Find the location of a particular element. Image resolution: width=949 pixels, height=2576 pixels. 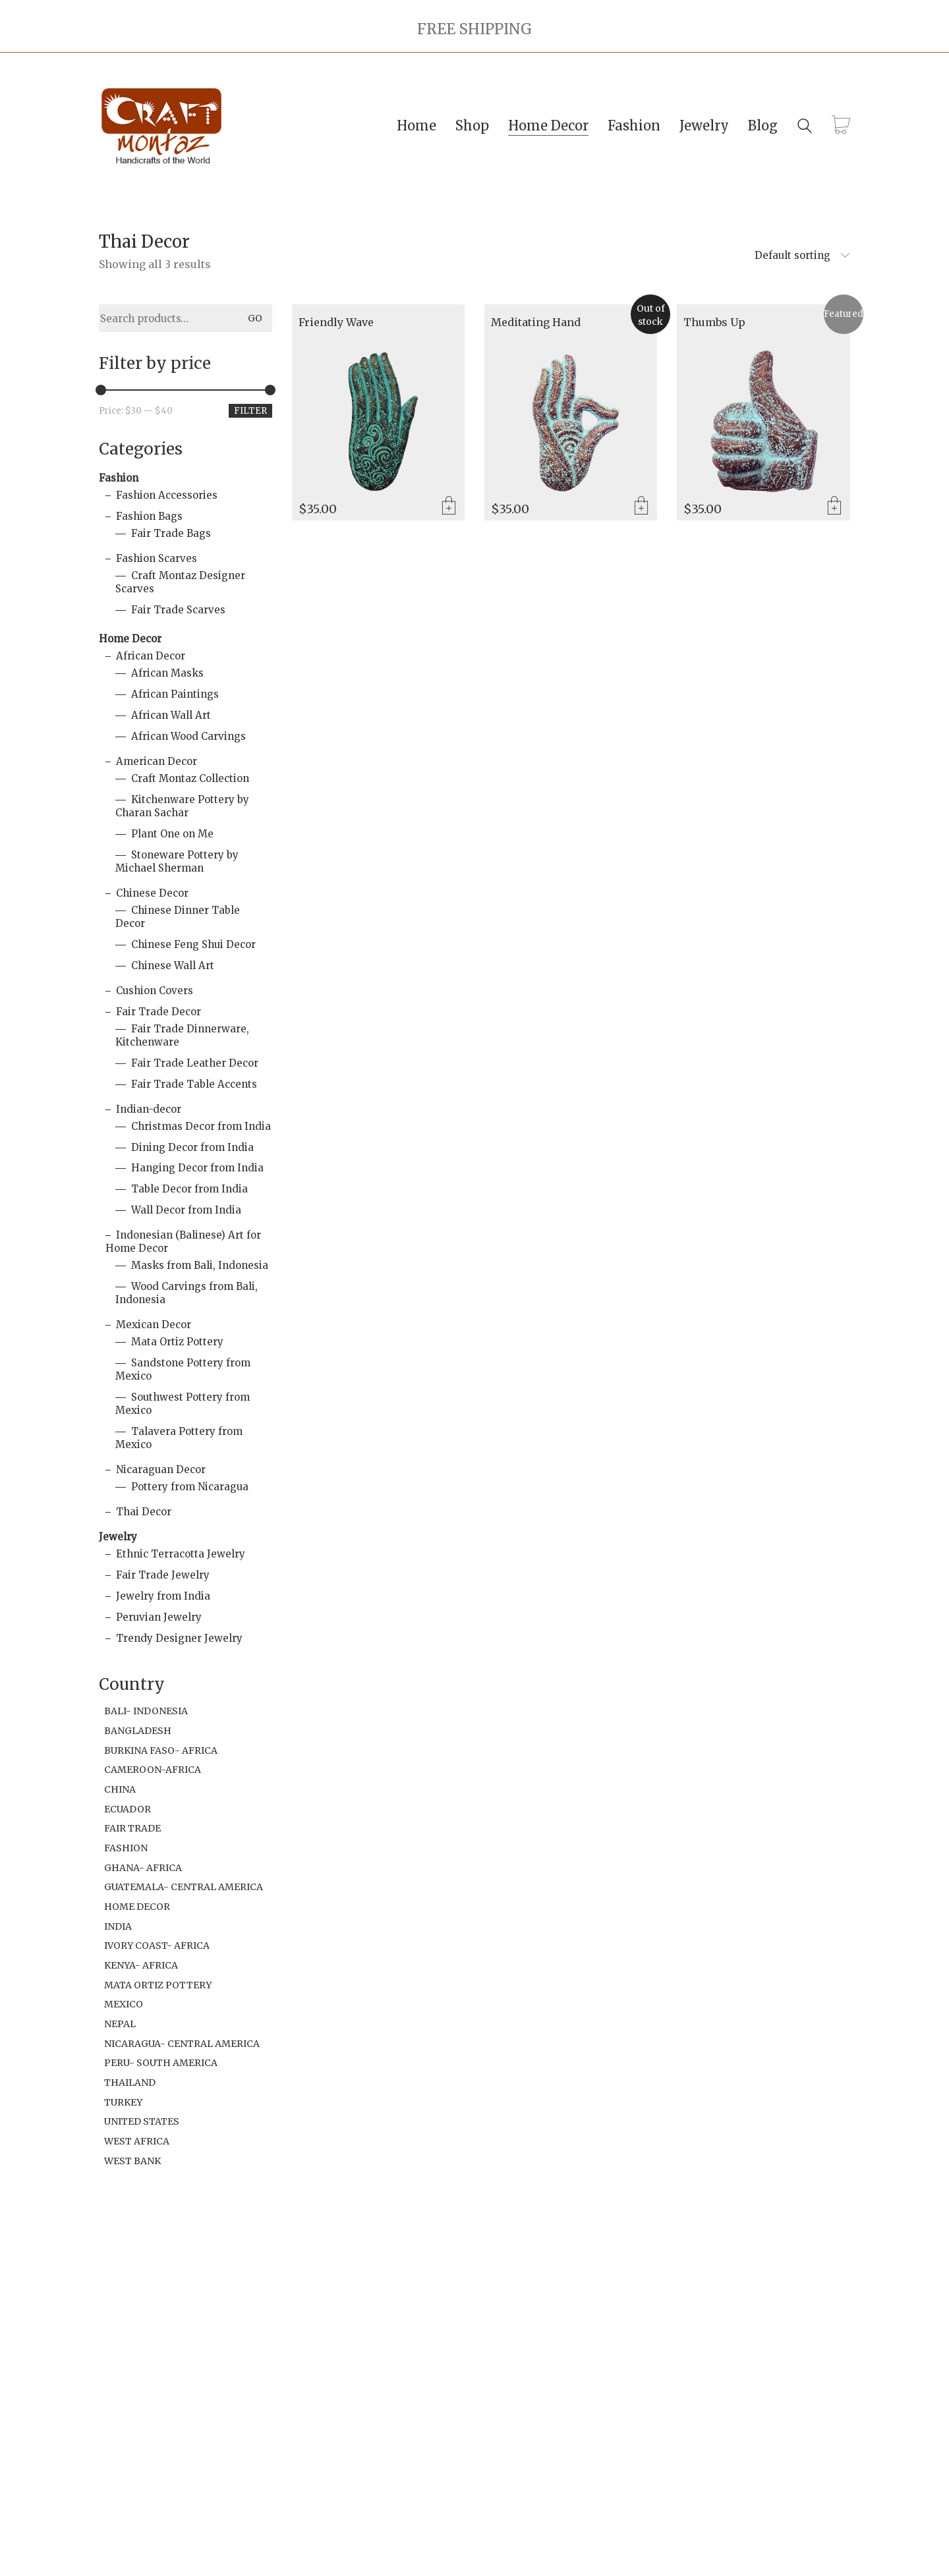

Thumbs Up is located at coordinates (714, 323).